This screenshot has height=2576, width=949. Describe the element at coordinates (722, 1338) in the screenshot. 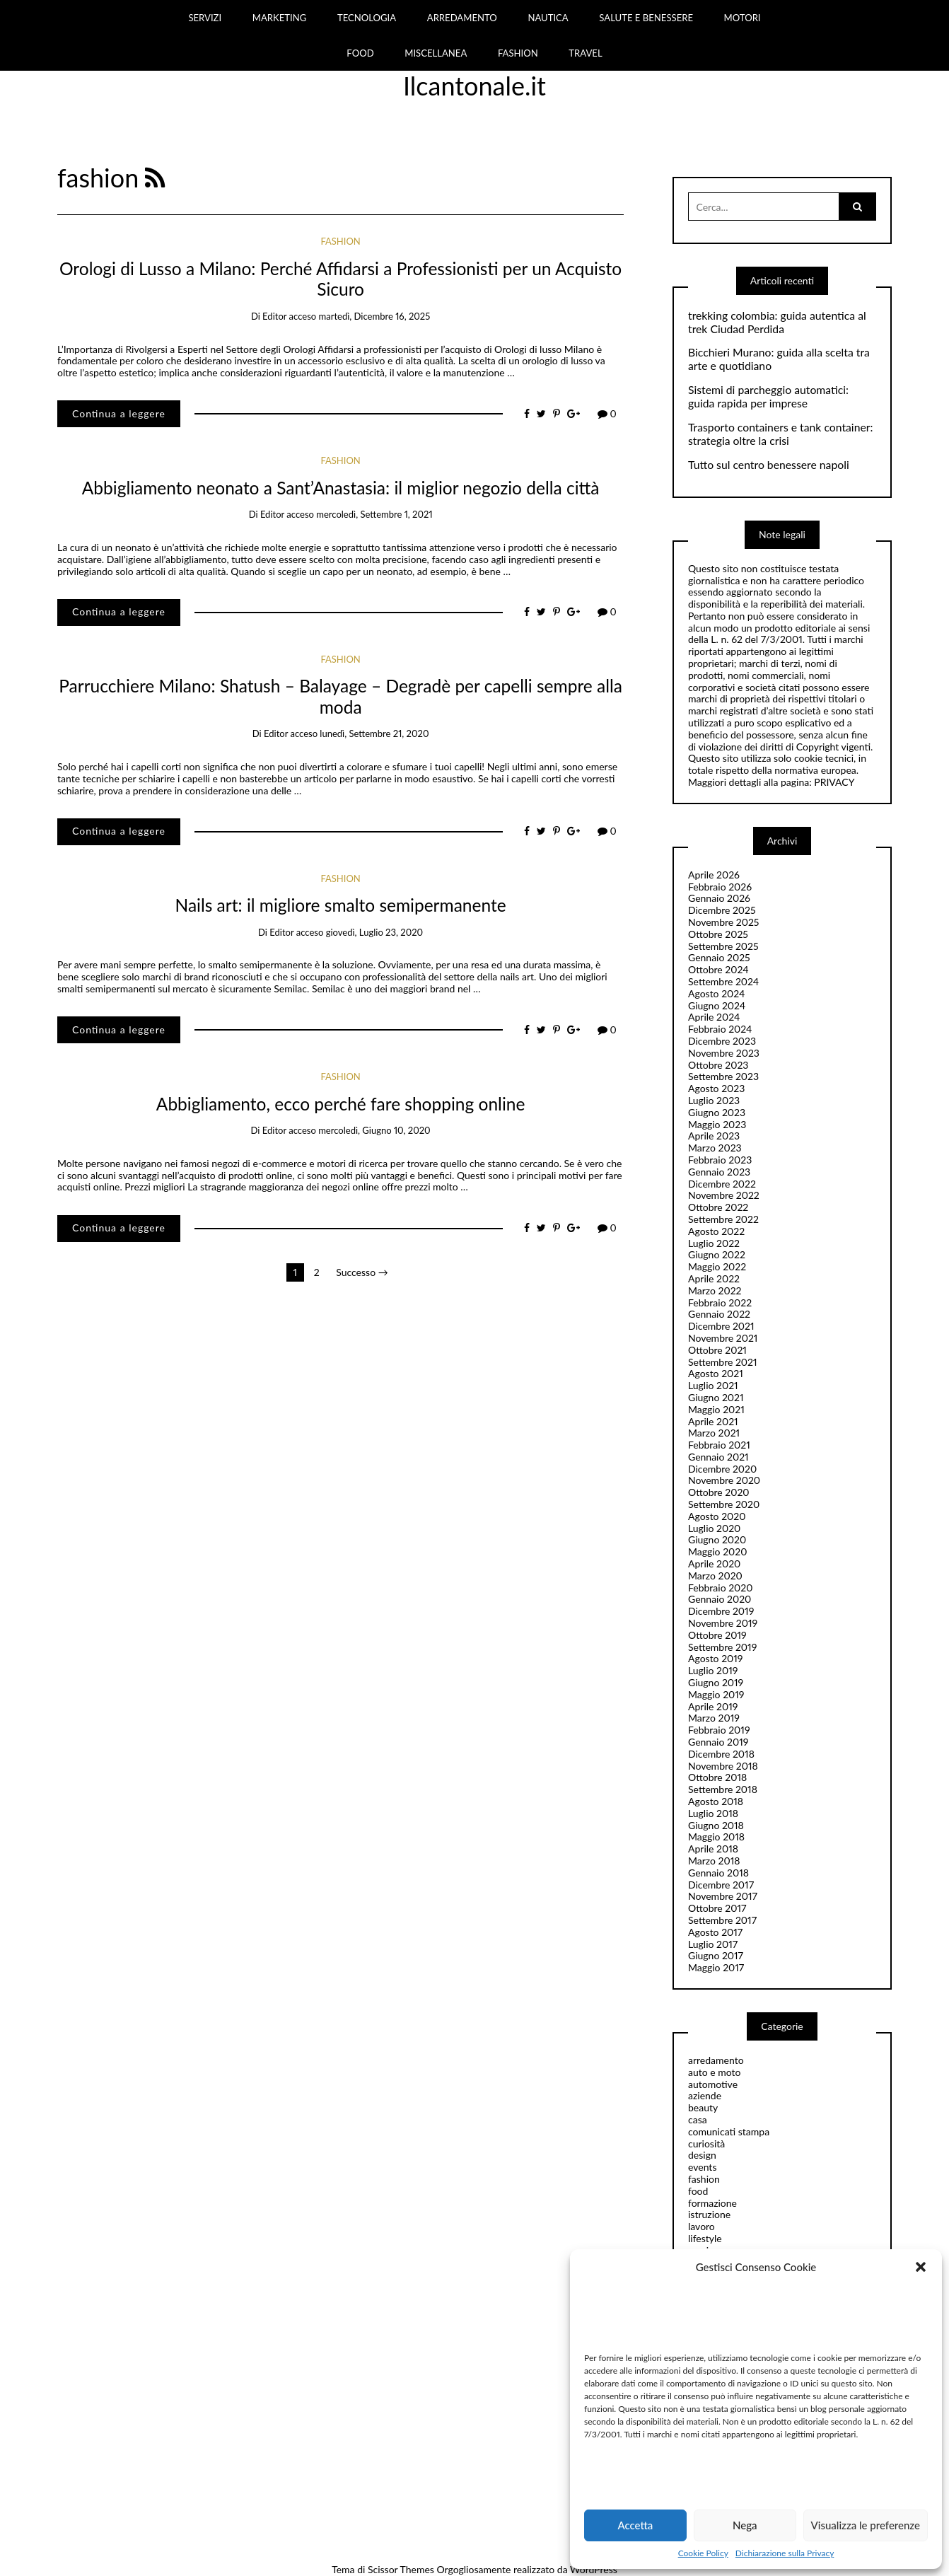

I see `Novembre 2021` at that location.